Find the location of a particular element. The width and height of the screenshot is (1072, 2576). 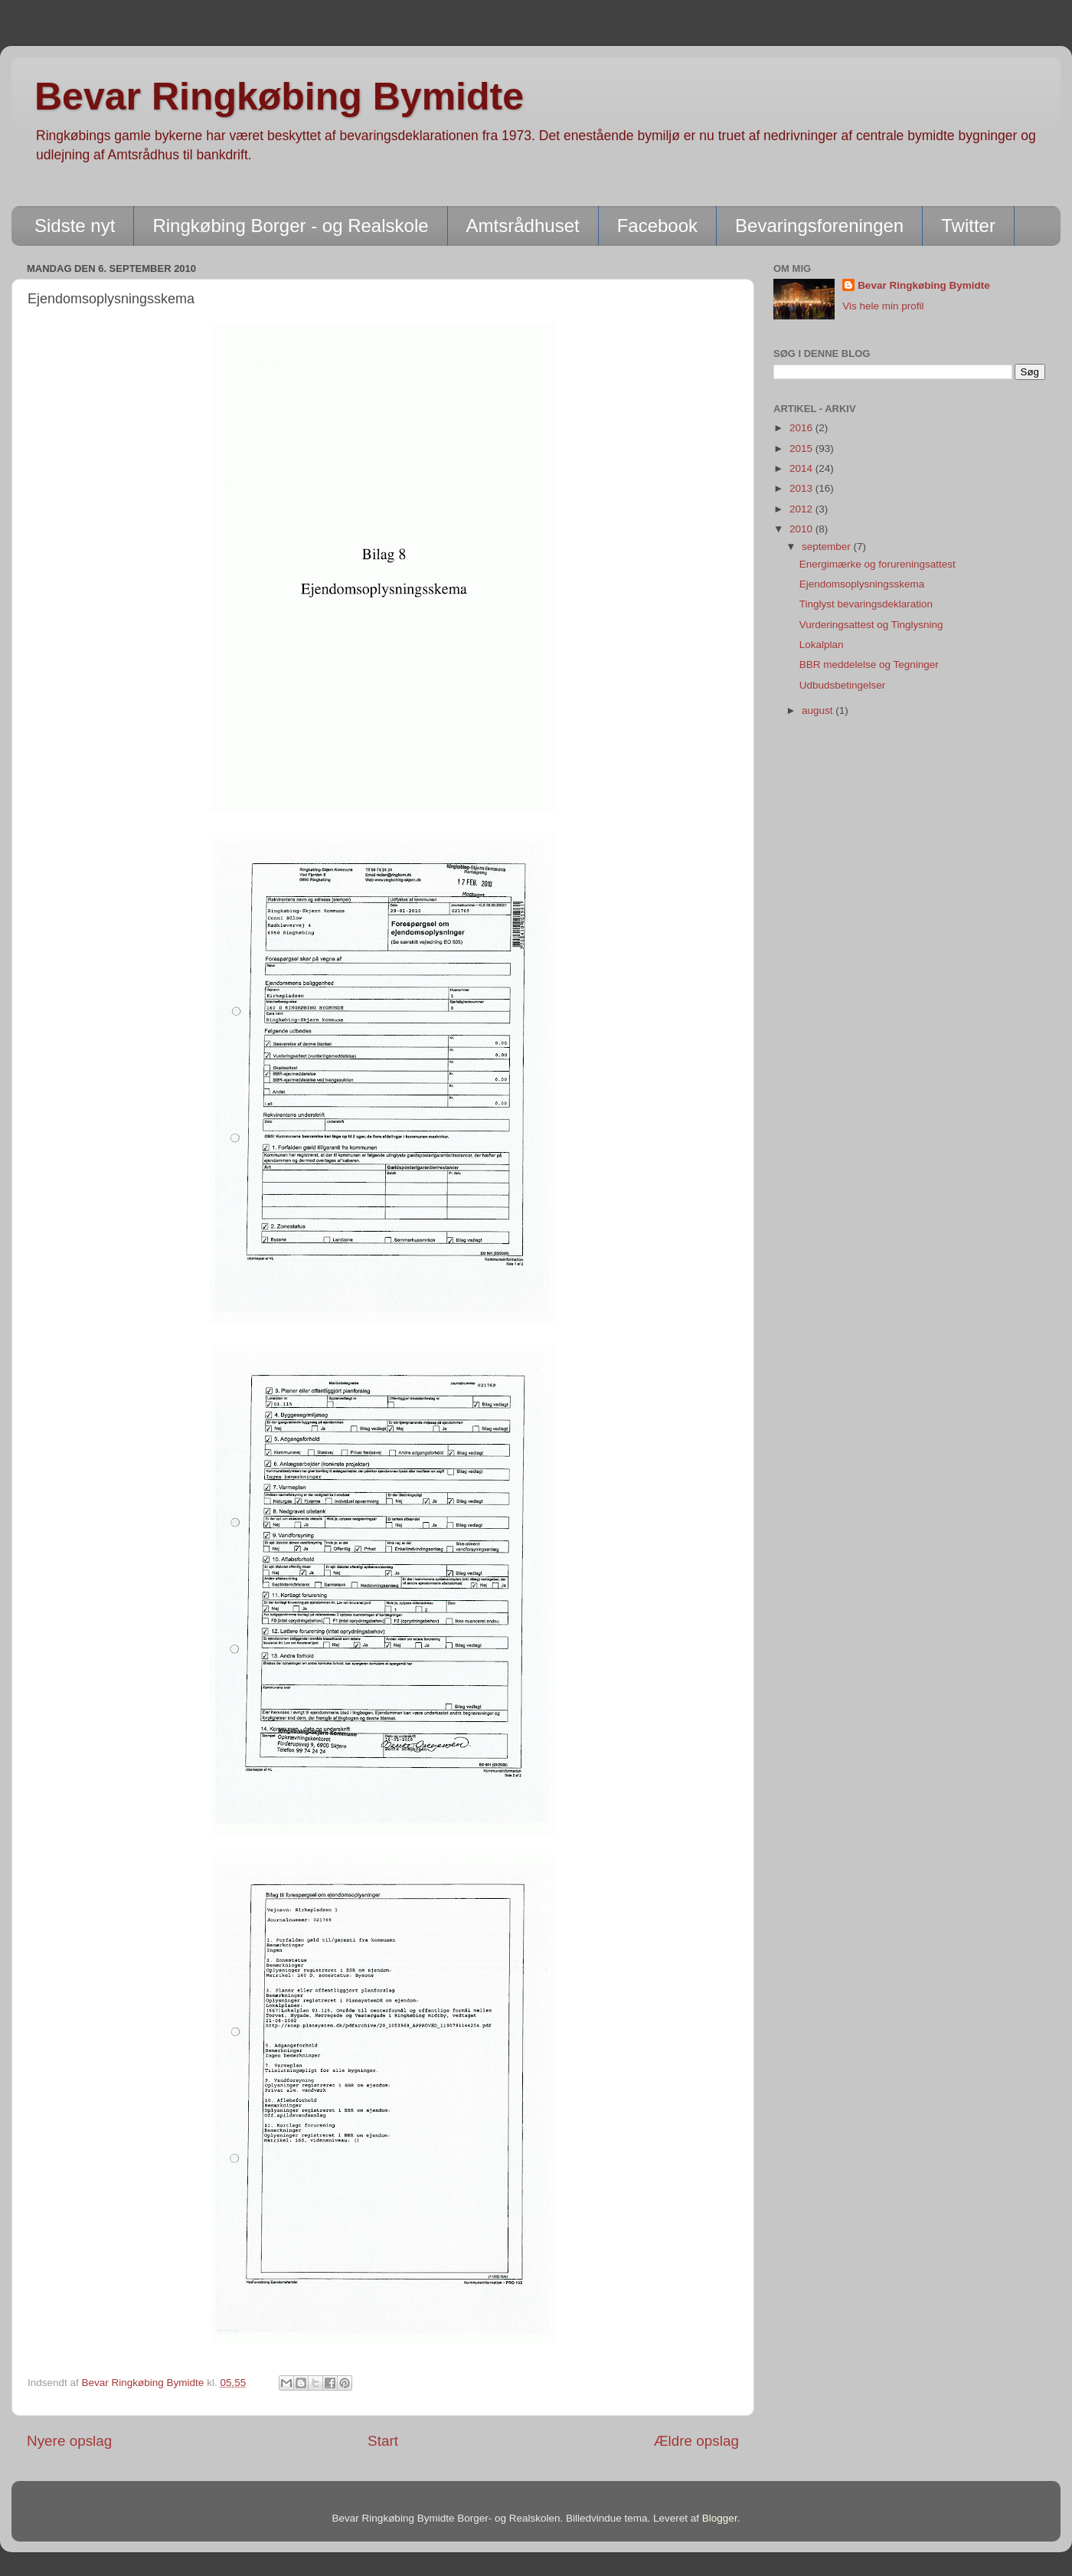

Ringkøbing Borger - og Realskole is located at coordinates (290, 225).